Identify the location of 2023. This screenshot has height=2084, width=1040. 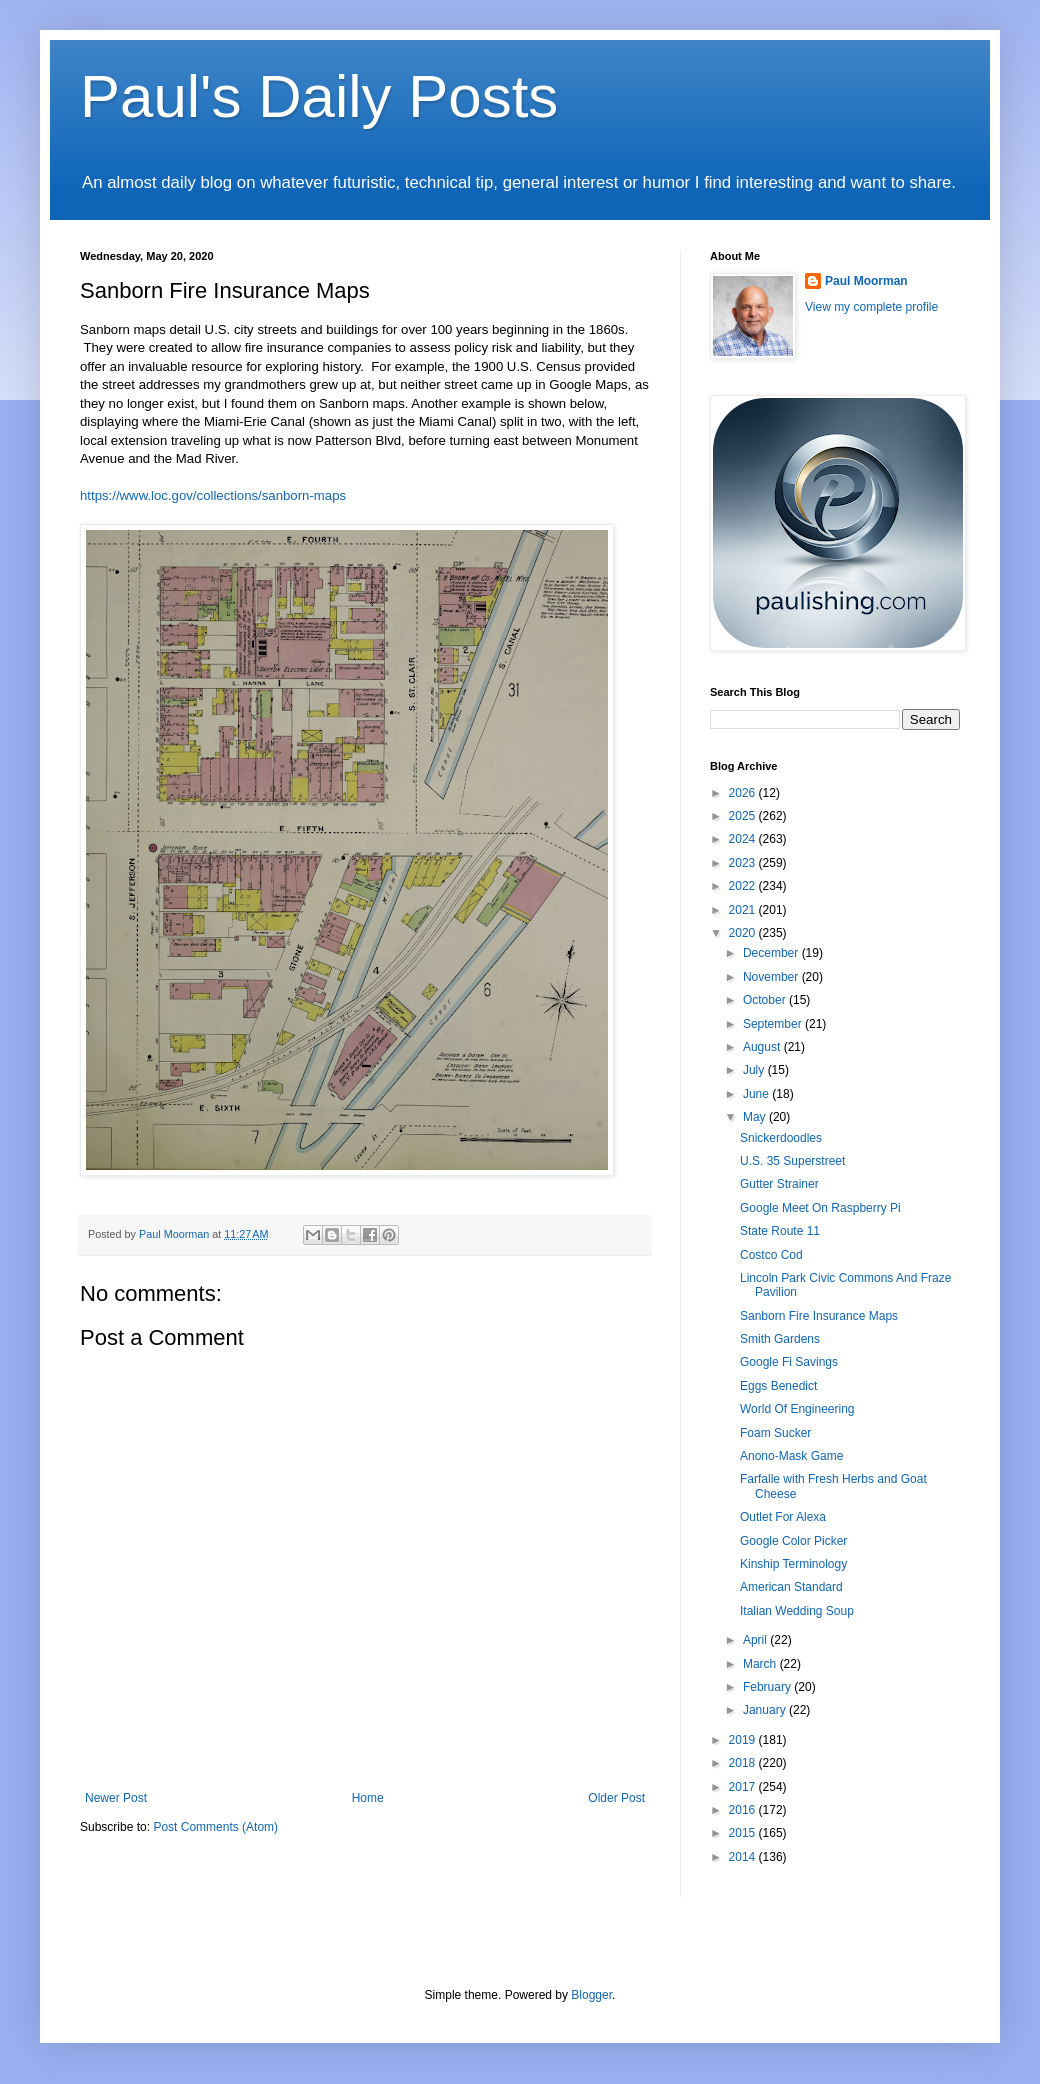
(744, 863).